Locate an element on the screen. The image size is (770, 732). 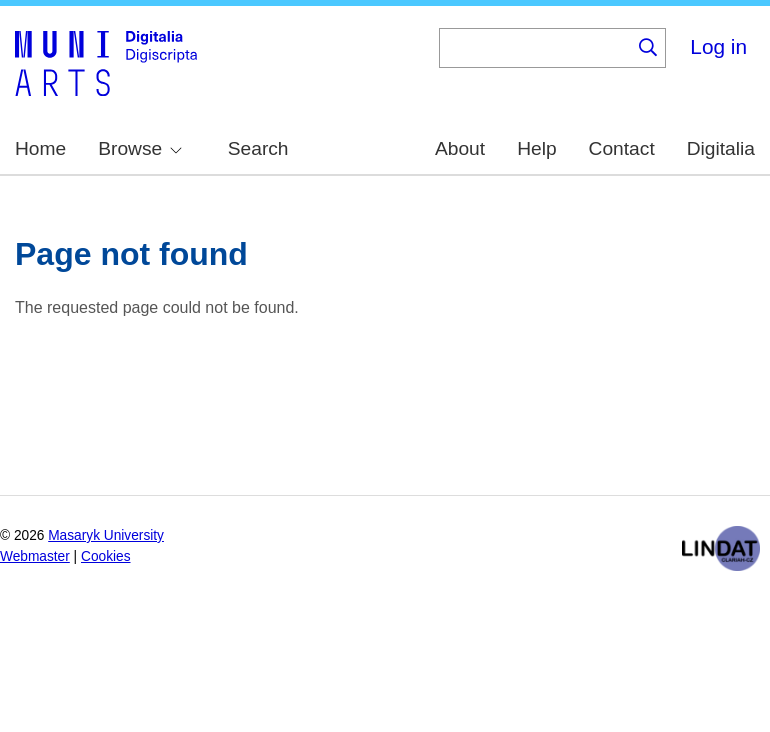
[Keyword] is located at coordinates (535, 48).